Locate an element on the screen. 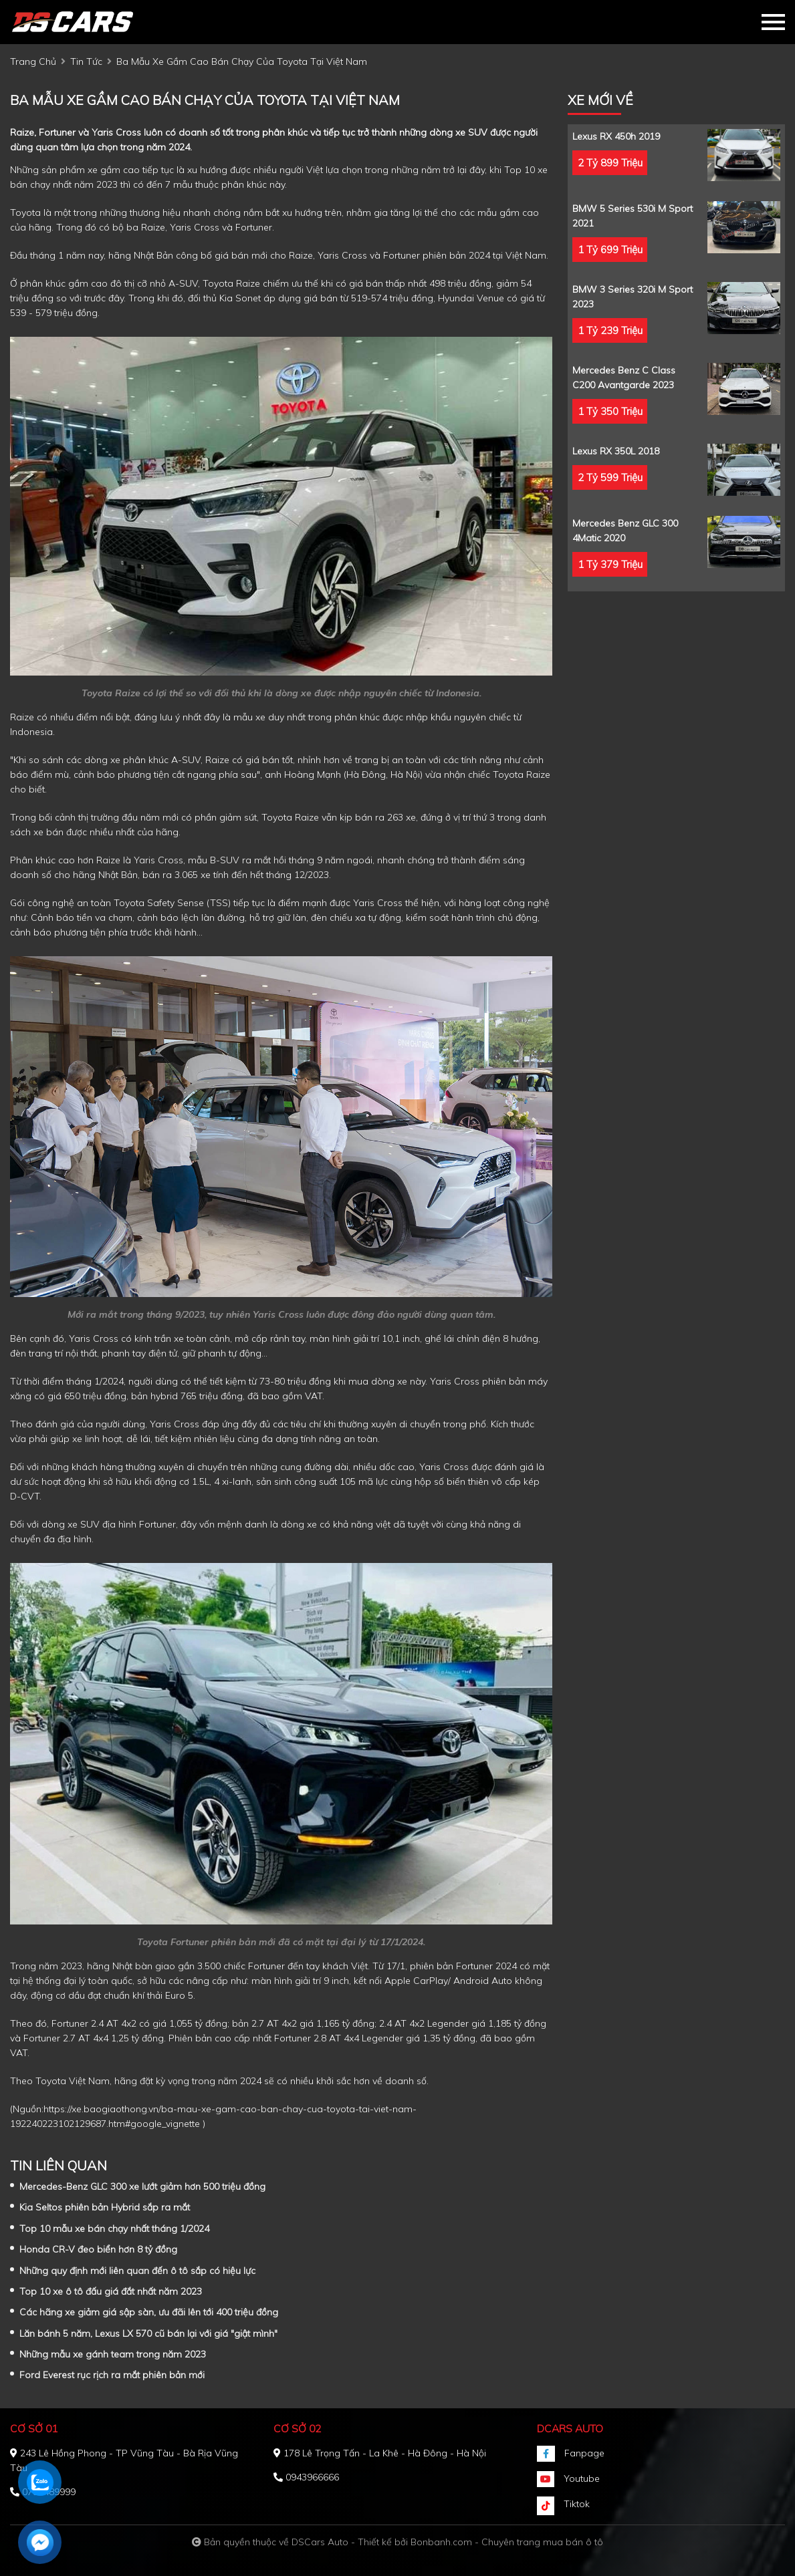 The image size is (795, 2576). Lexus RX 350L 2018 is located at coordinates (615, 451).